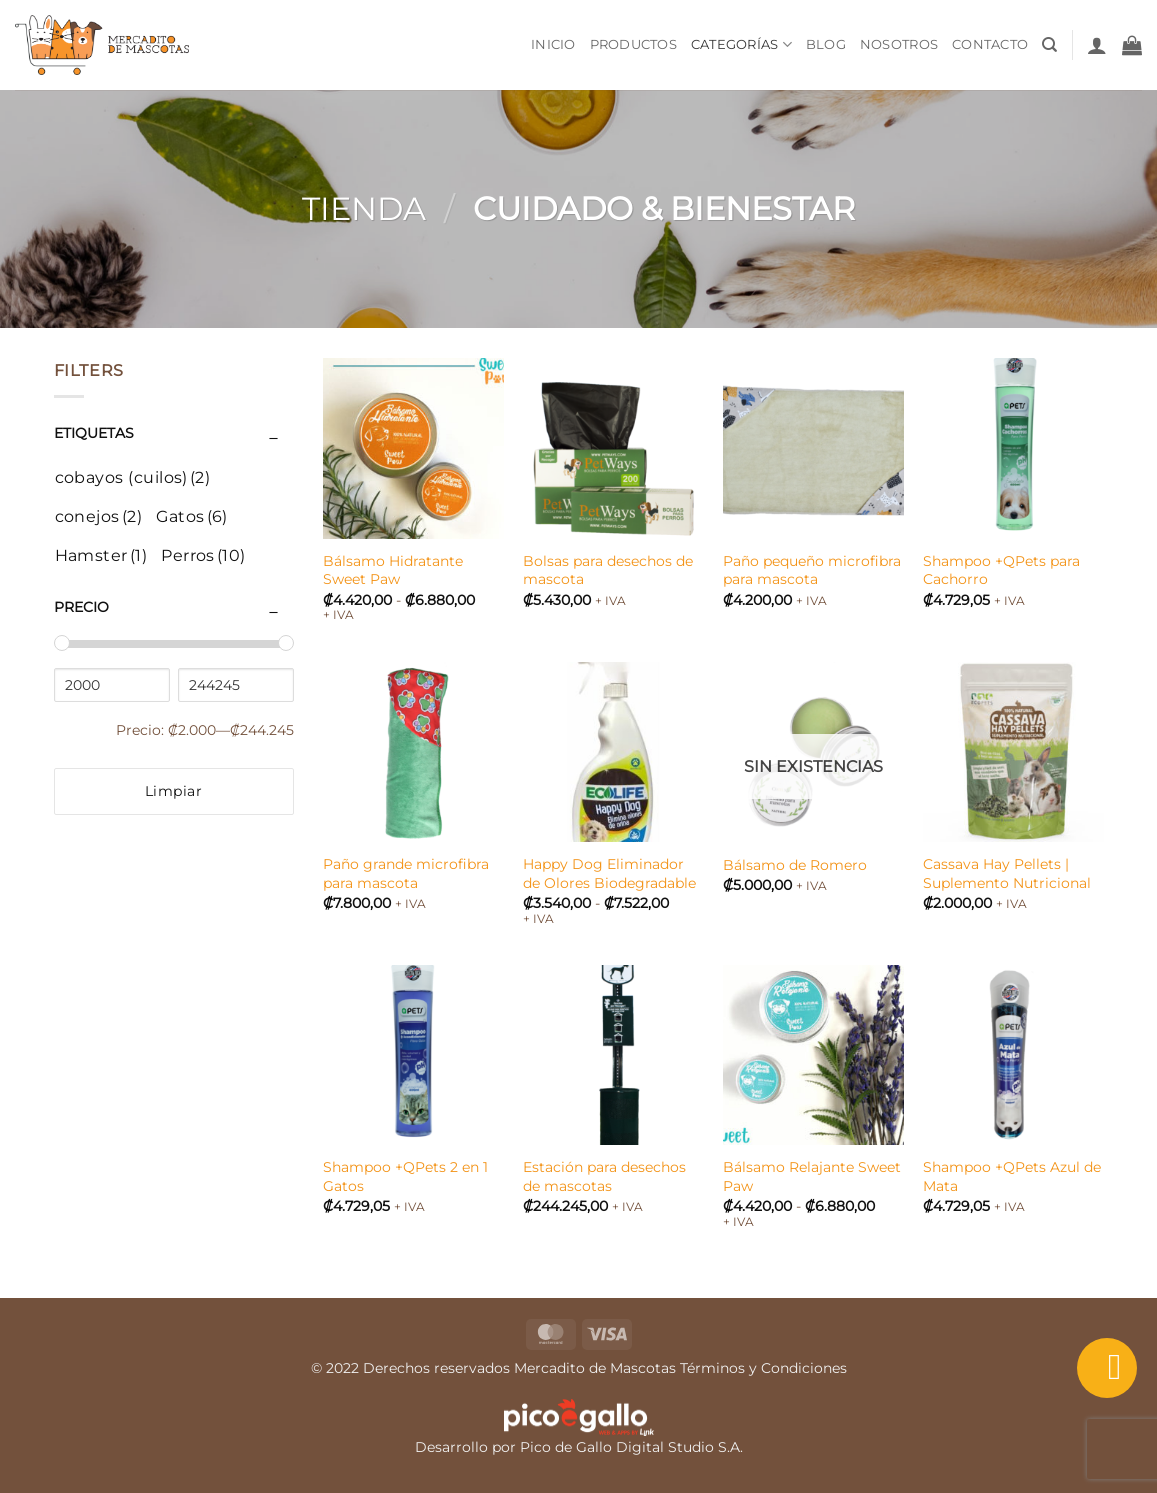  I want to click on Categorías, so click(741, 44).